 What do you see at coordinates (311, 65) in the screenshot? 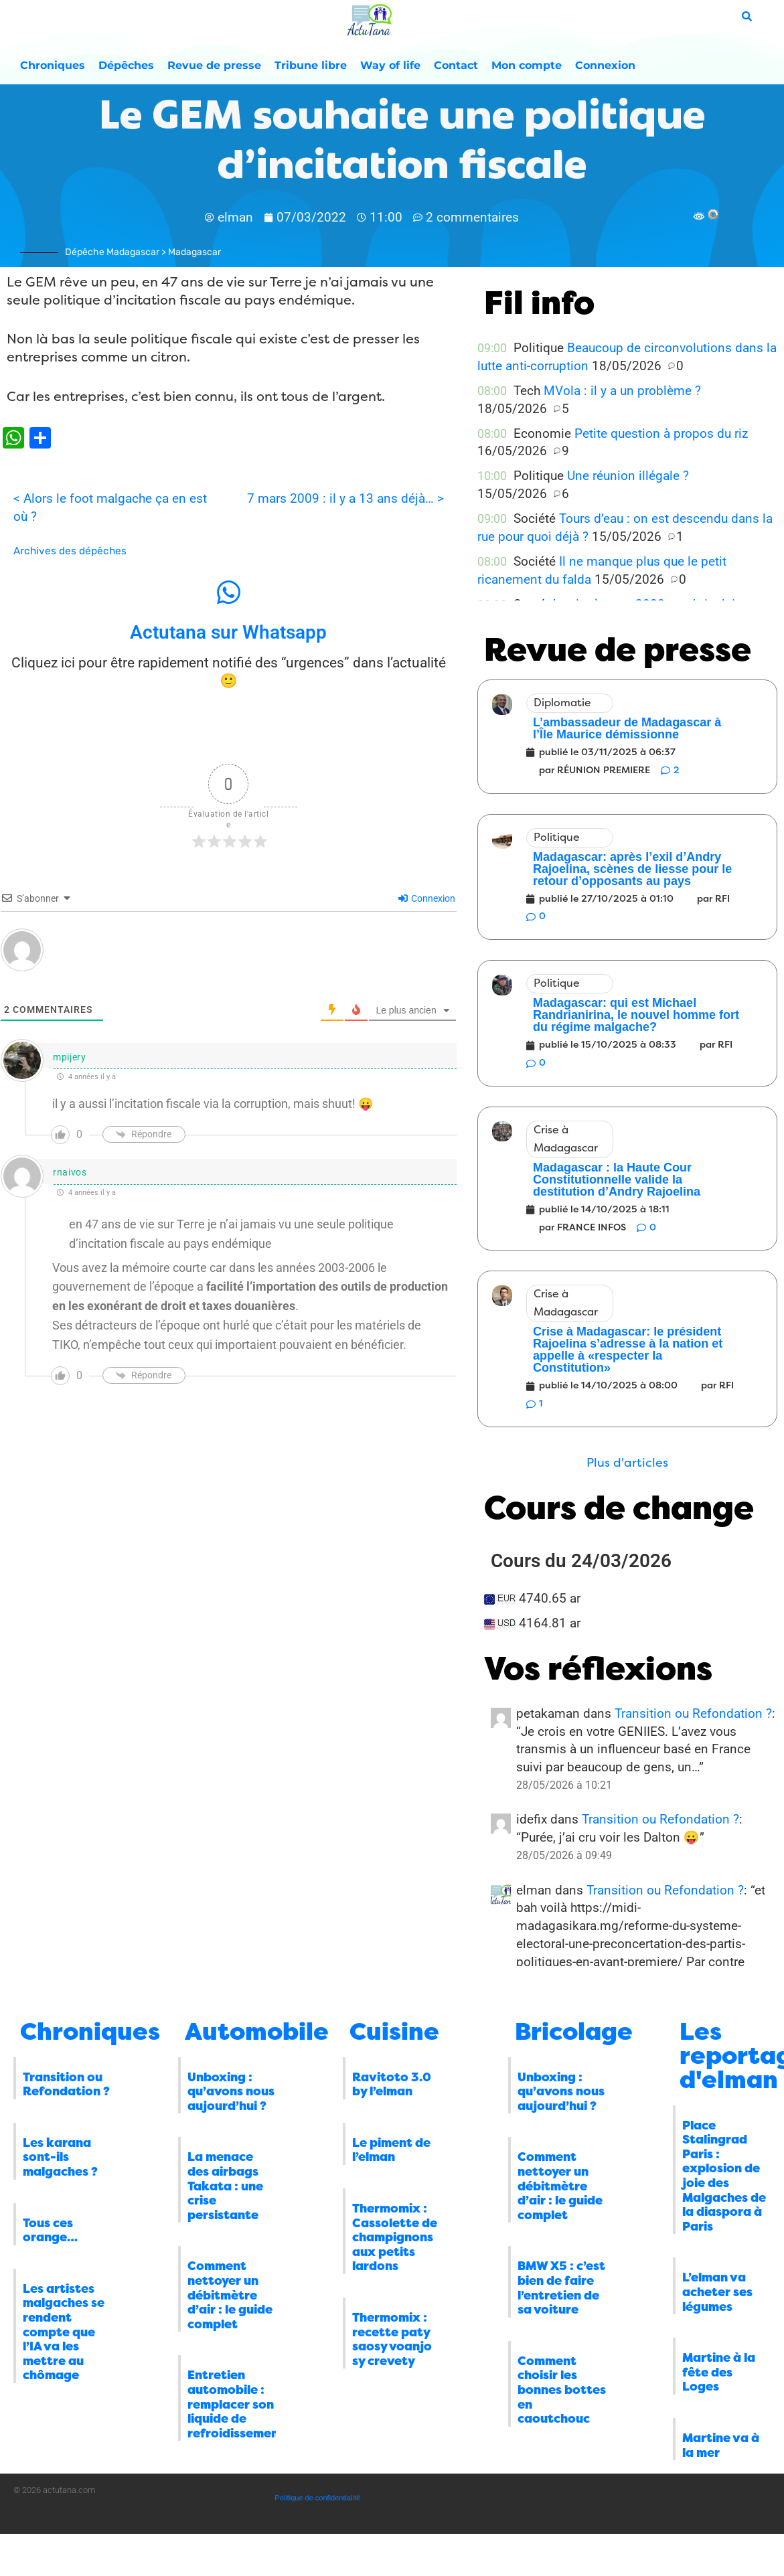
I see `Tribune libre` at bounding box center [311, 65].